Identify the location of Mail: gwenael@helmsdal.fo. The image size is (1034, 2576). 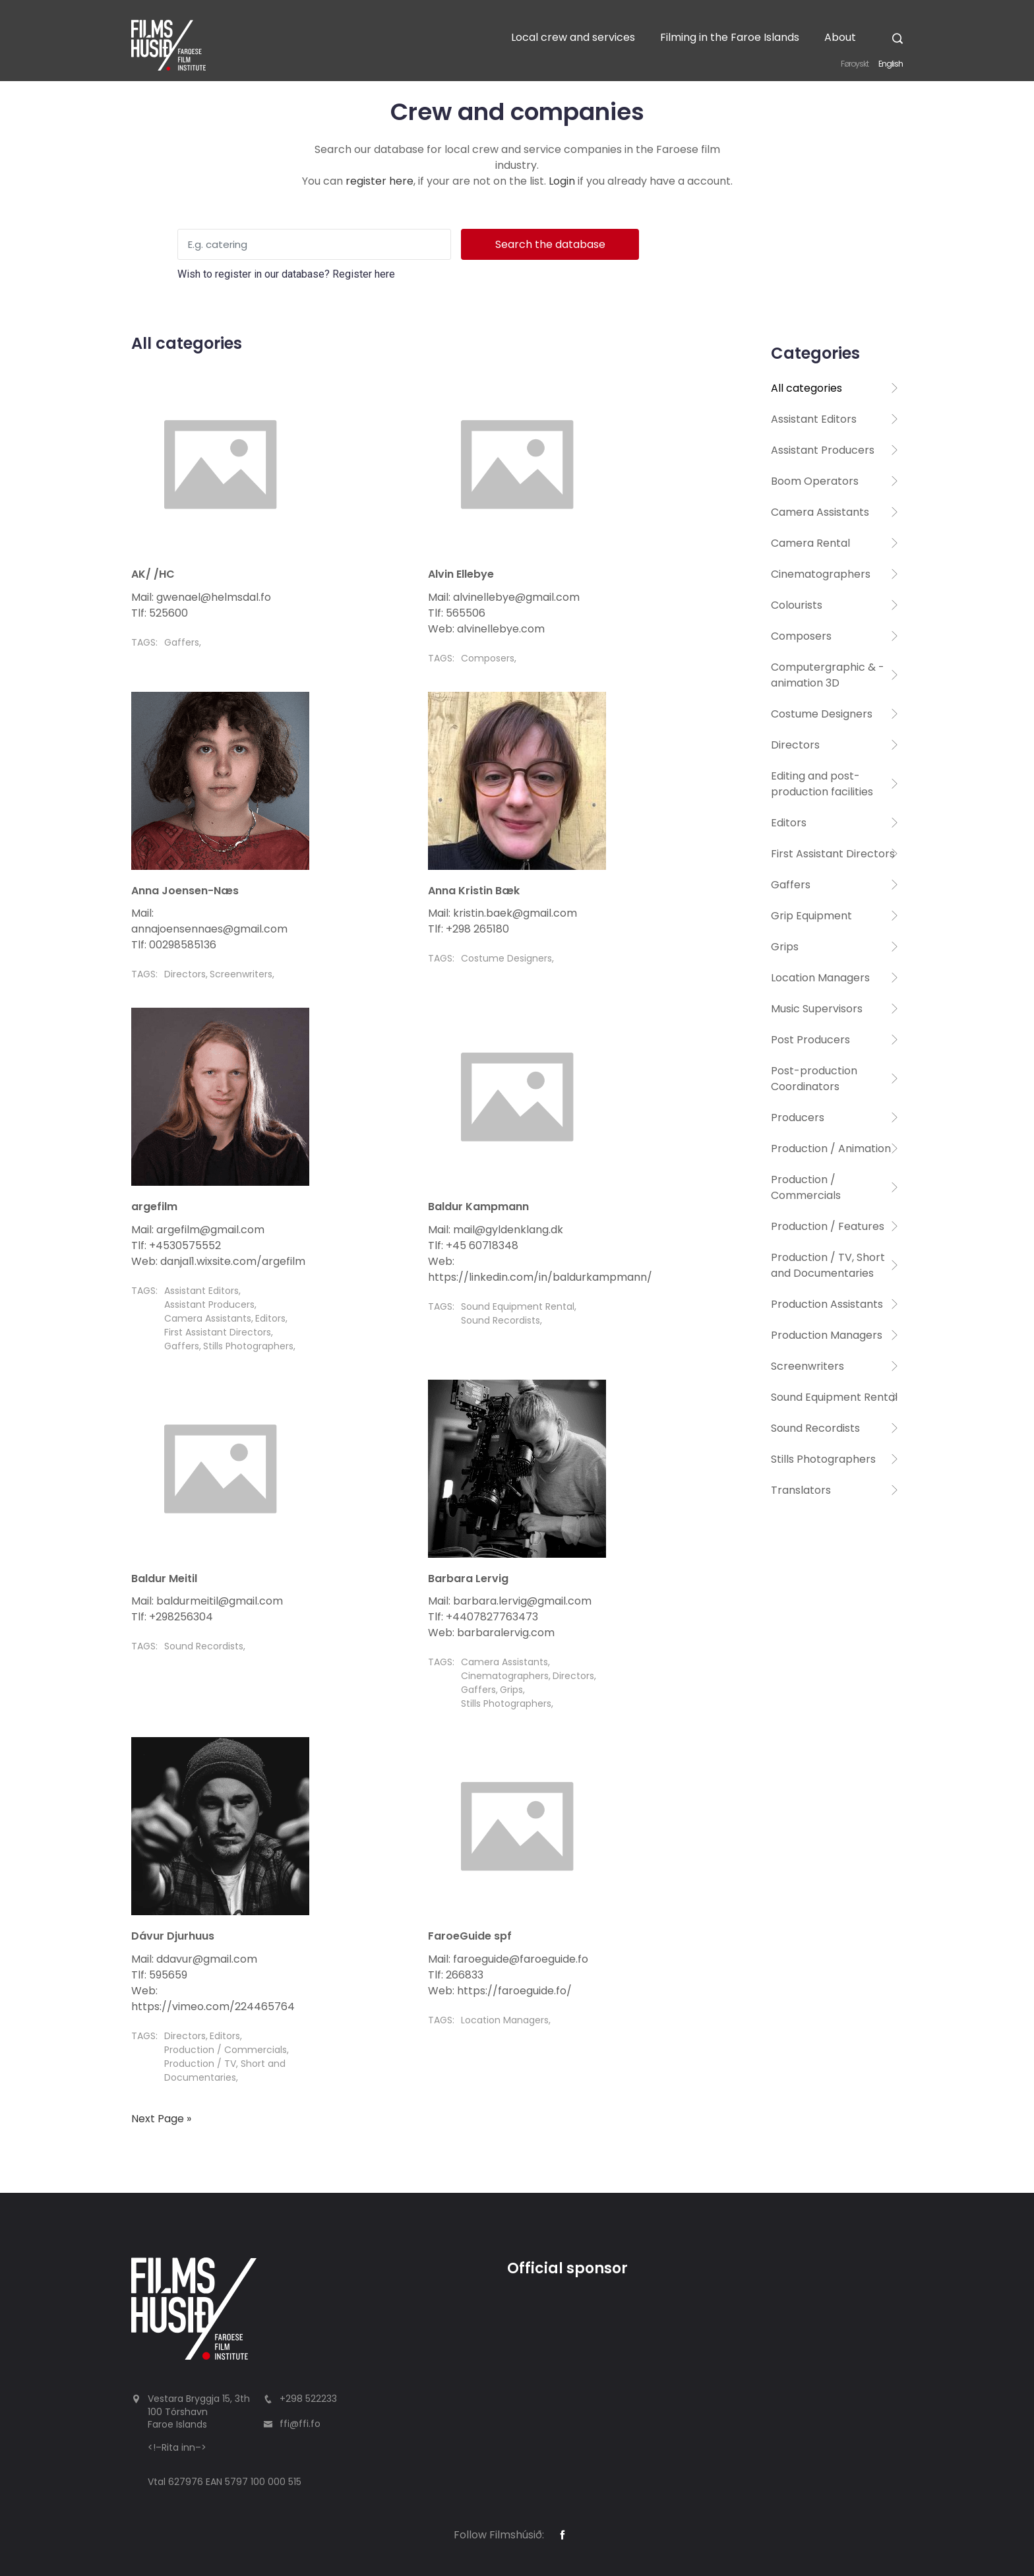
(201, 597).